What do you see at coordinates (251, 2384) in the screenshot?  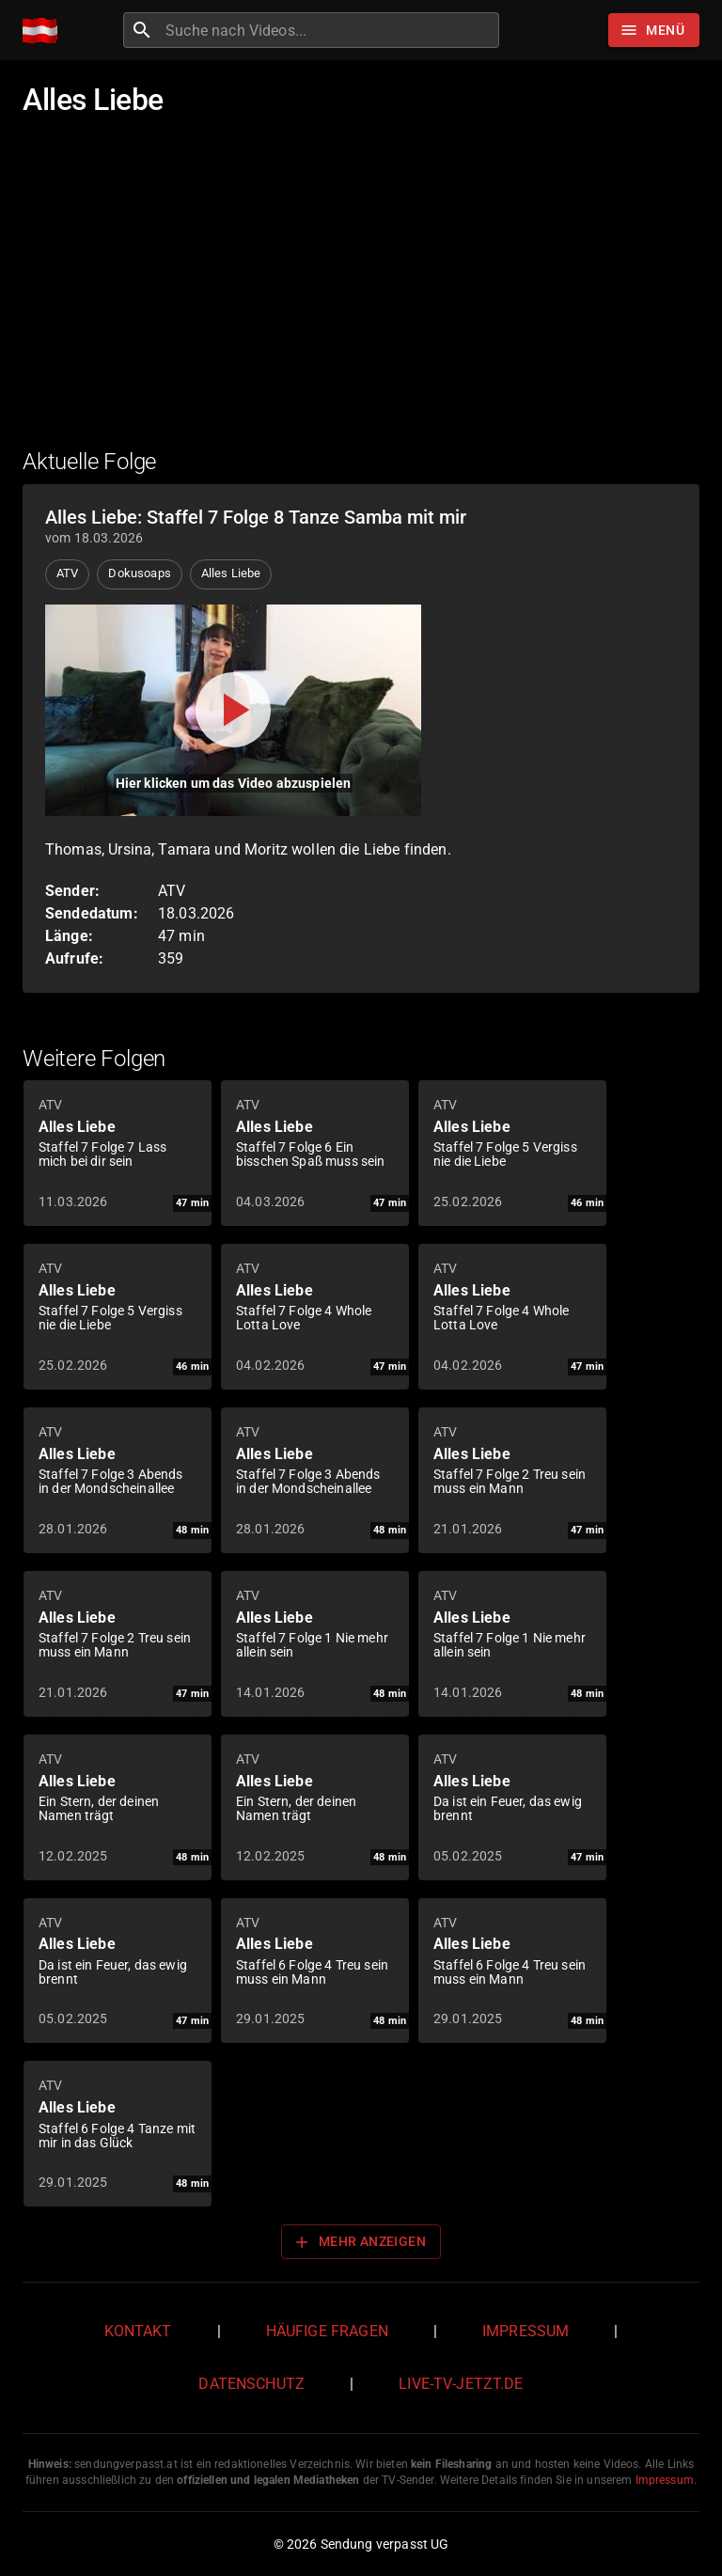 I see `Datenschutz` at bounding box center [251, 2384].